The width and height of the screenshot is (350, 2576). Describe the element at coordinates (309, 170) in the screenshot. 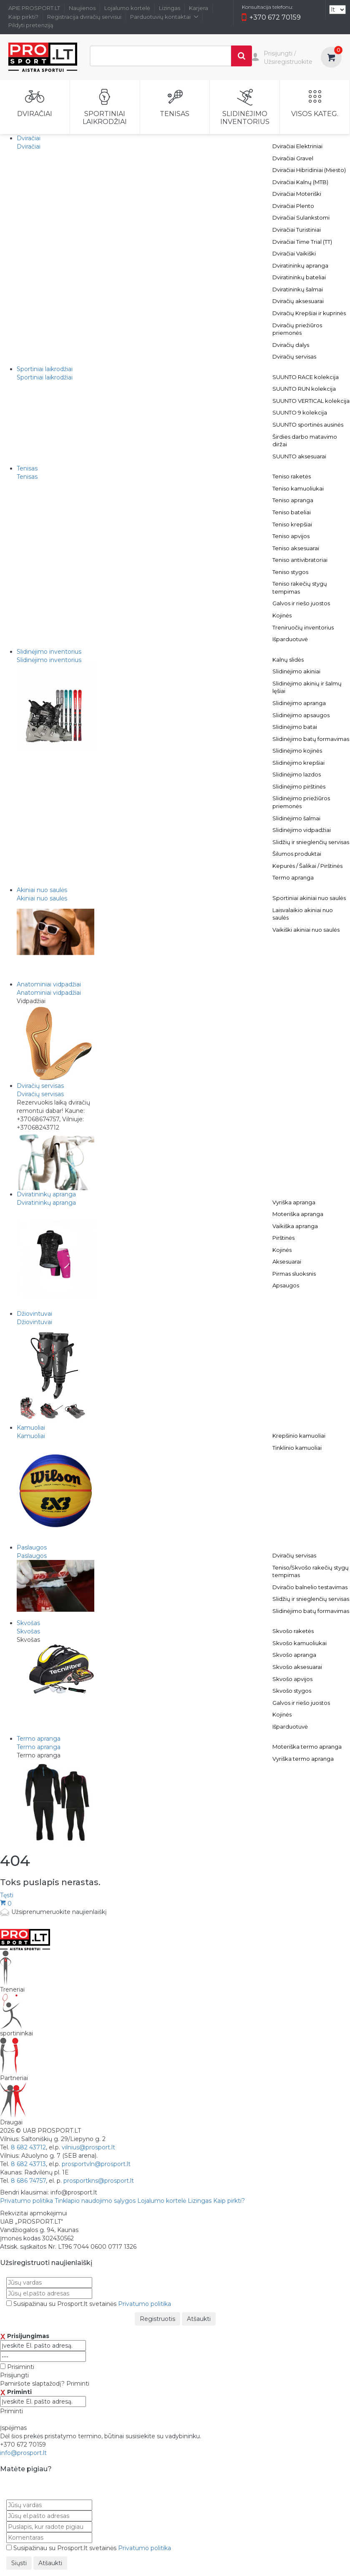

I see `Dviračiai Hibridiniai (Miesto)` at that location.